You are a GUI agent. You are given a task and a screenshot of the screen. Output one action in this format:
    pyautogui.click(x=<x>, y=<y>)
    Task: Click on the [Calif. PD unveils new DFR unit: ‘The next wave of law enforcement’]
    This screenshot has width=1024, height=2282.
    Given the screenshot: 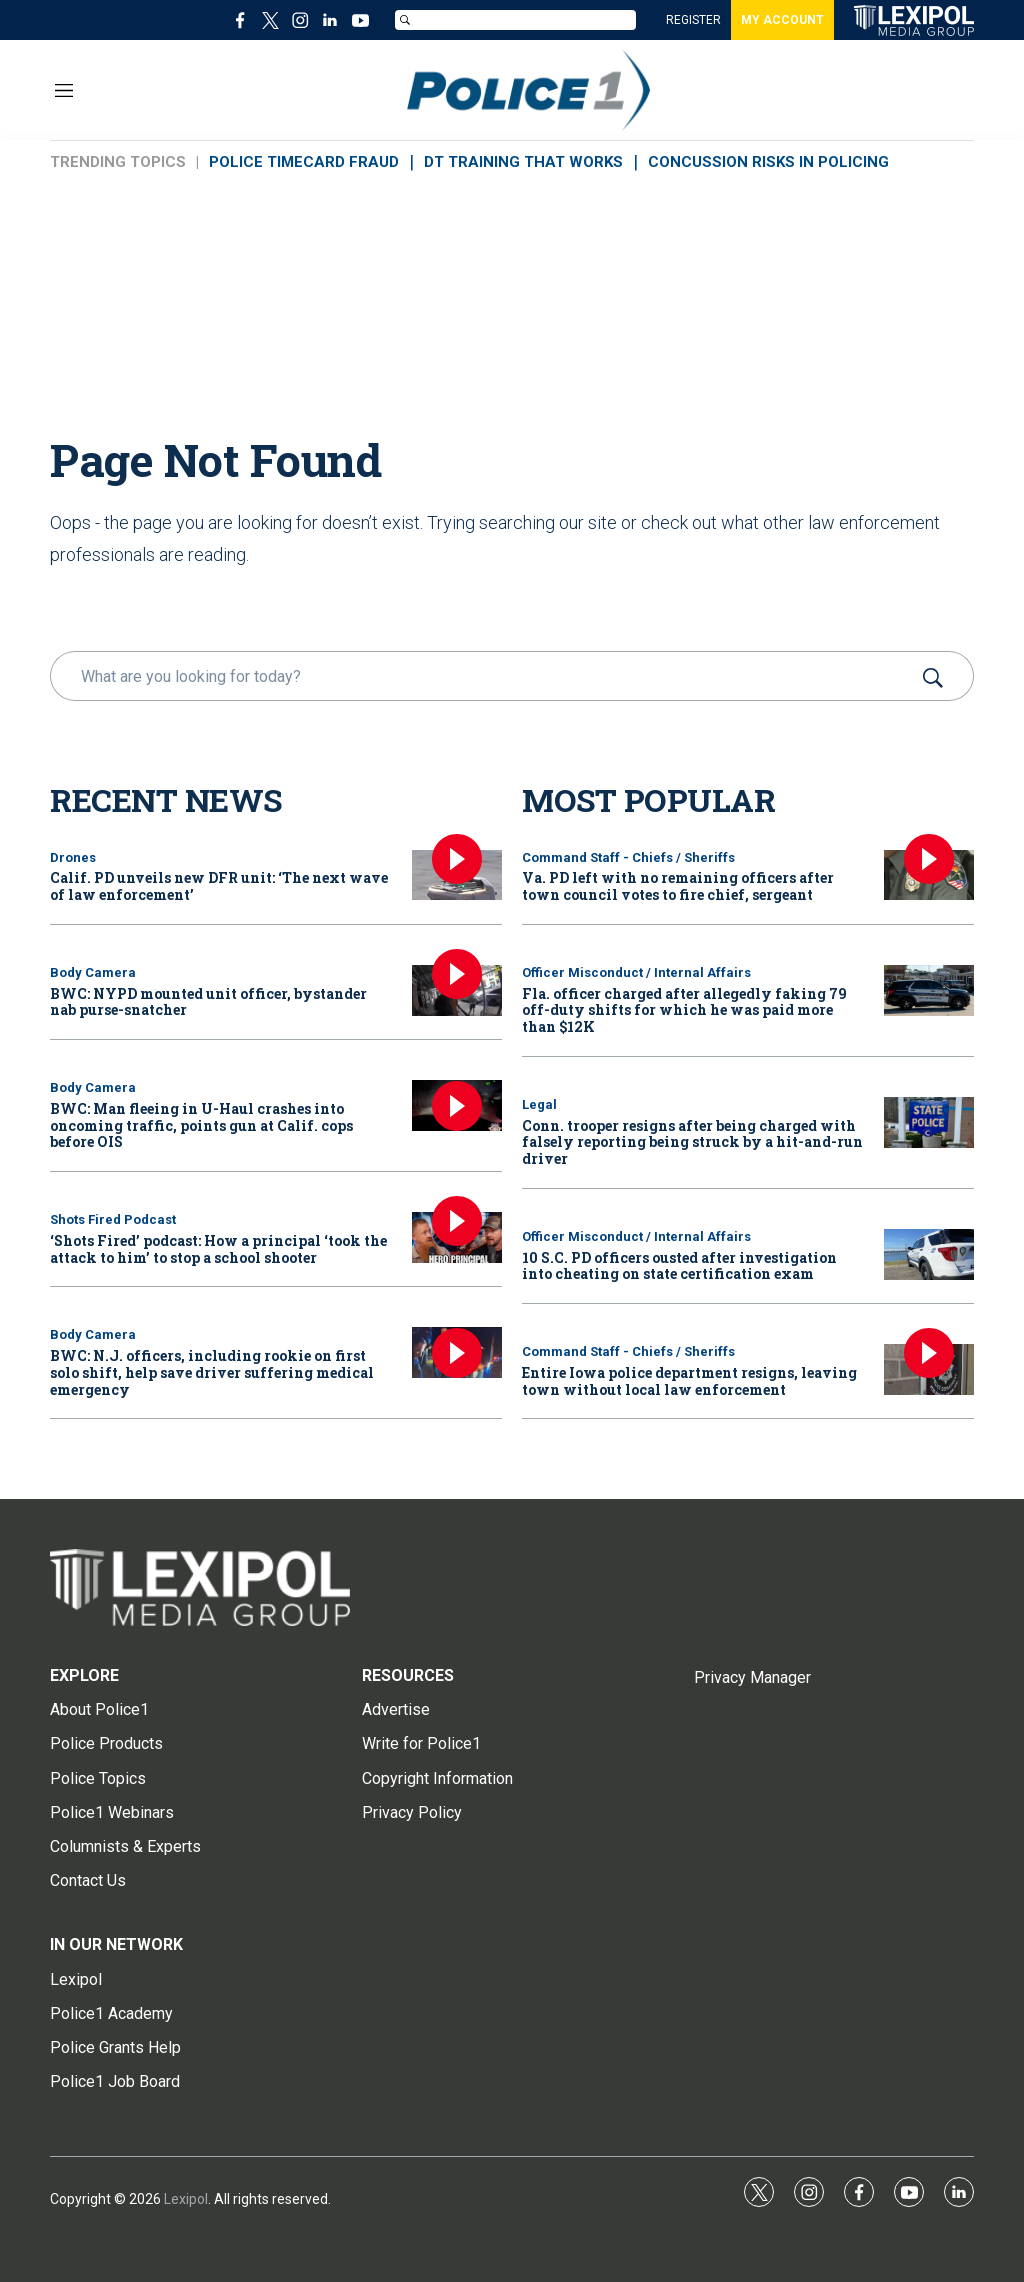 What is the action you would take?
    pyautogui.click(x=457, y=875)
    